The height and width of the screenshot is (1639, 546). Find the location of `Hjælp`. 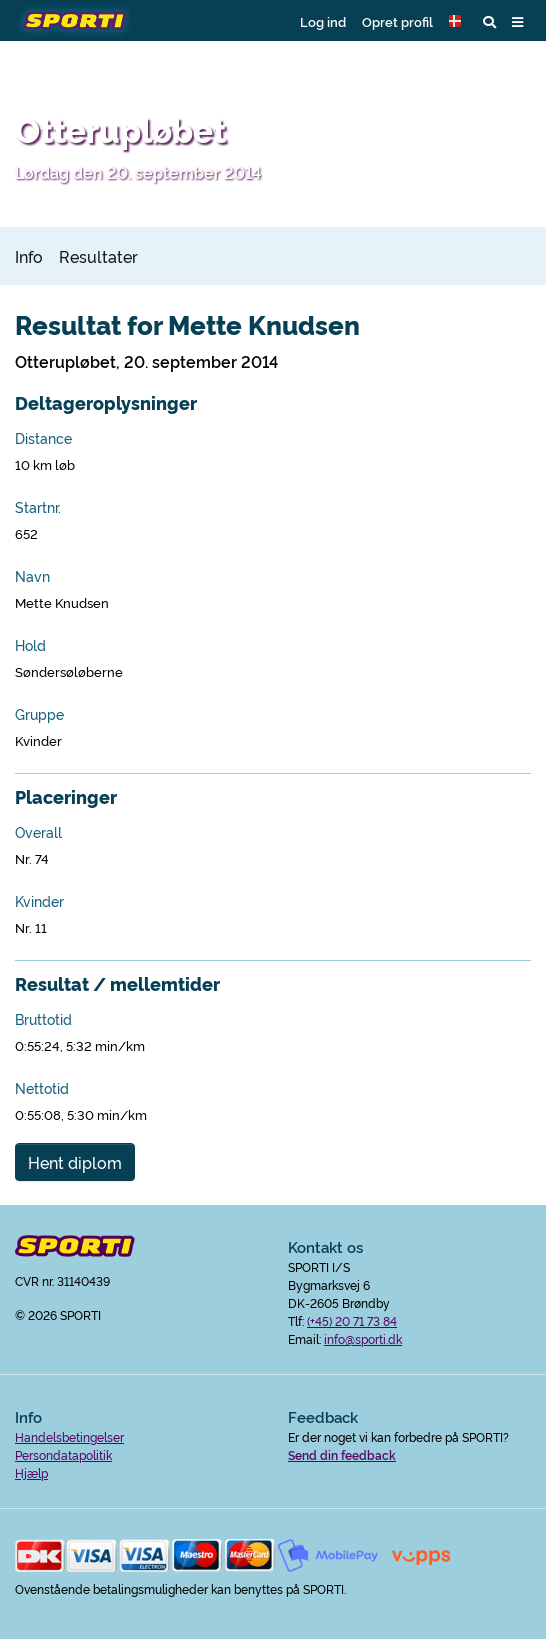

Hjælp is located at coordinates (31, 1472).